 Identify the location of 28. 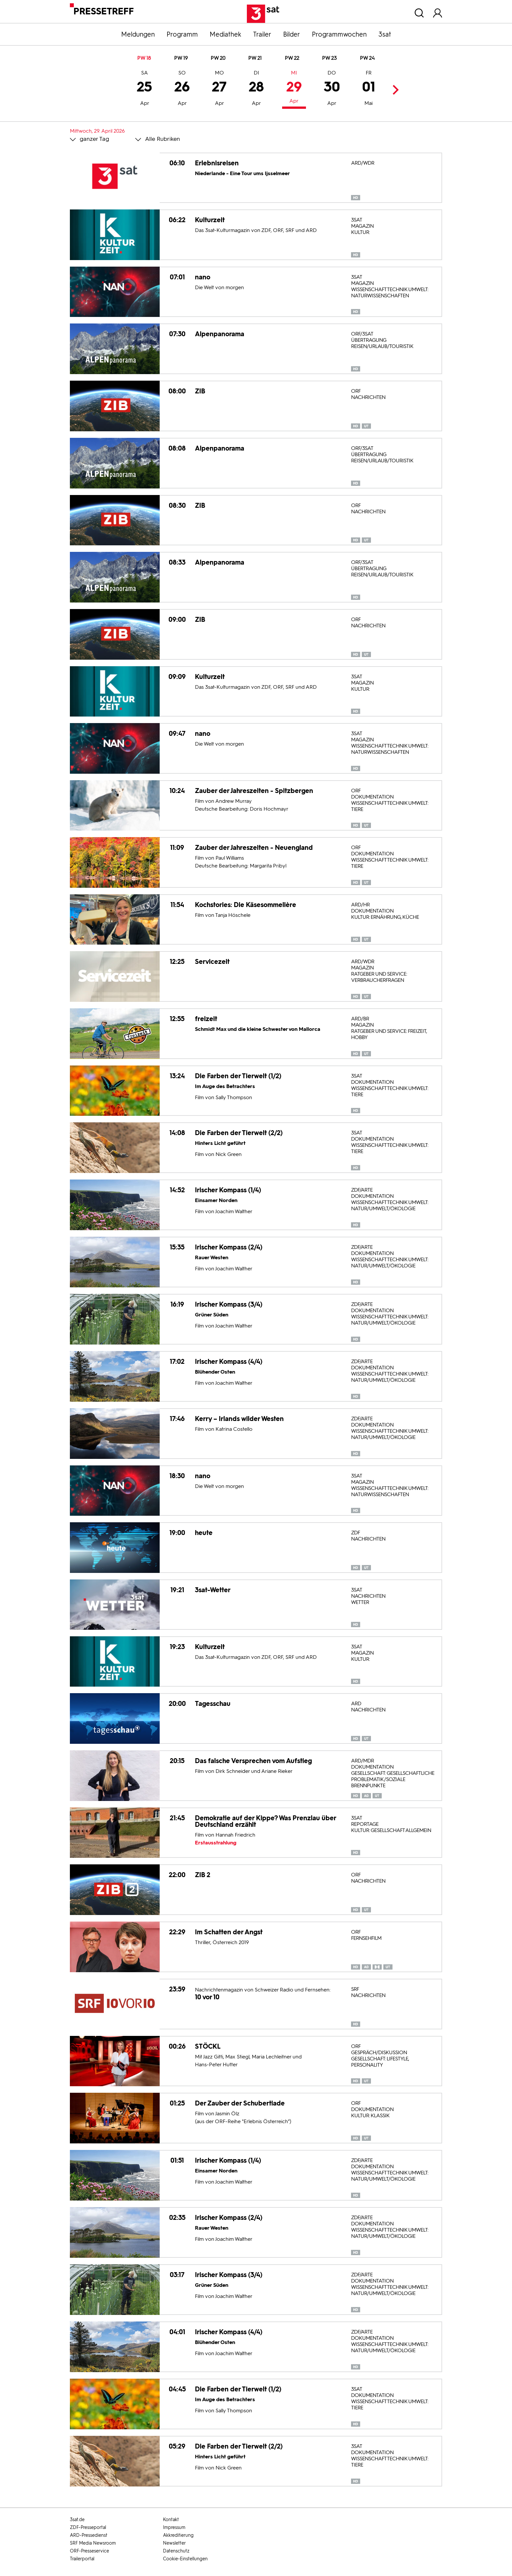
(256, 89).